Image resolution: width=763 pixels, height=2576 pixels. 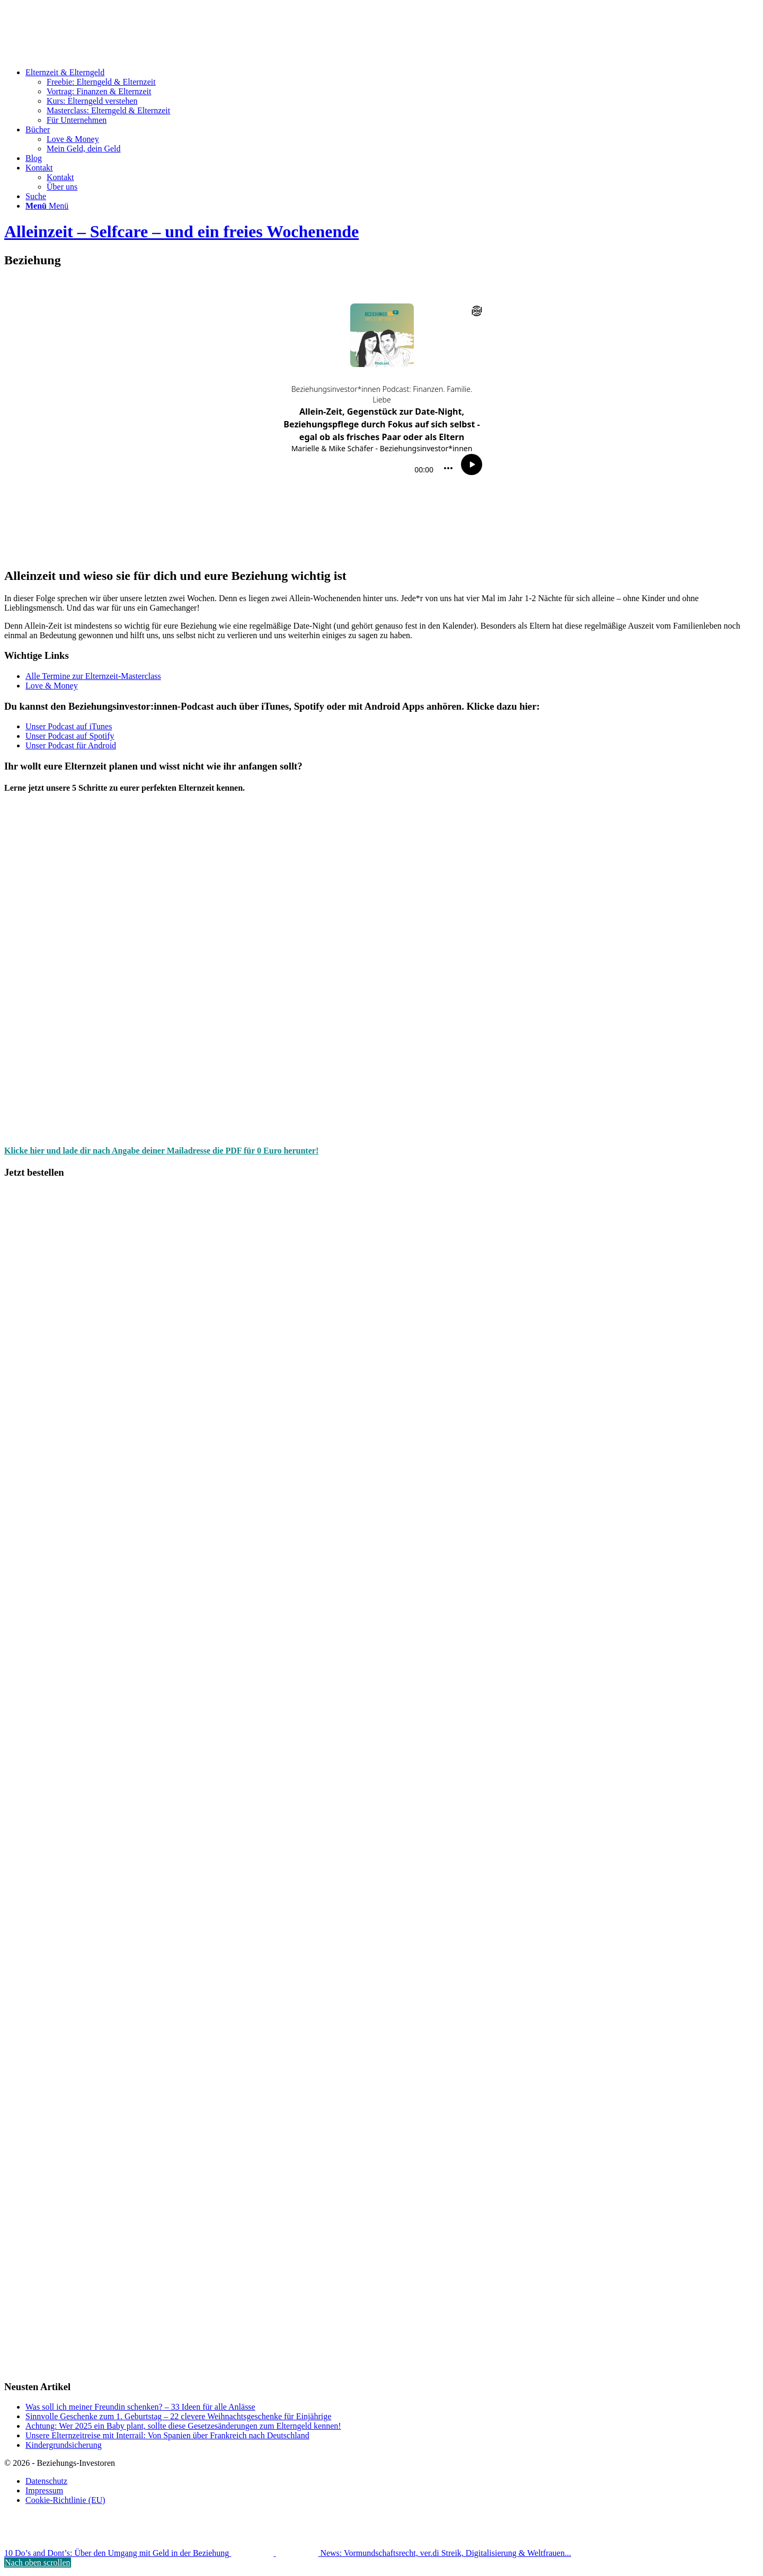 I want to click on Unser Podcast für Android, so click(x=70, y=745).